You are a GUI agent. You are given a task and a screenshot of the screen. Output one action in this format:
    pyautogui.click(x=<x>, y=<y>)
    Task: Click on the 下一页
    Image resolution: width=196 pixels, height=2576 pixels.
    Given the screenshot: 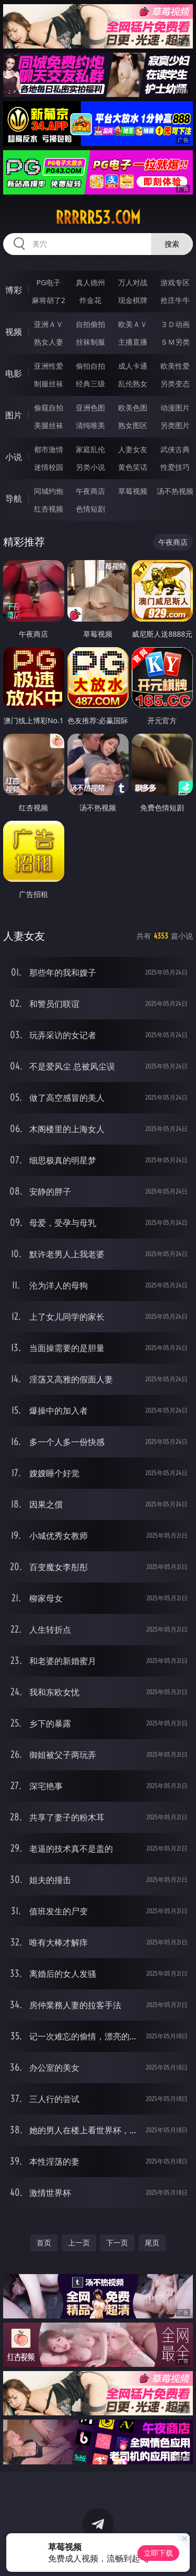 What is the action you would take?
    pyautogui.click(x=117, y=2242)
    